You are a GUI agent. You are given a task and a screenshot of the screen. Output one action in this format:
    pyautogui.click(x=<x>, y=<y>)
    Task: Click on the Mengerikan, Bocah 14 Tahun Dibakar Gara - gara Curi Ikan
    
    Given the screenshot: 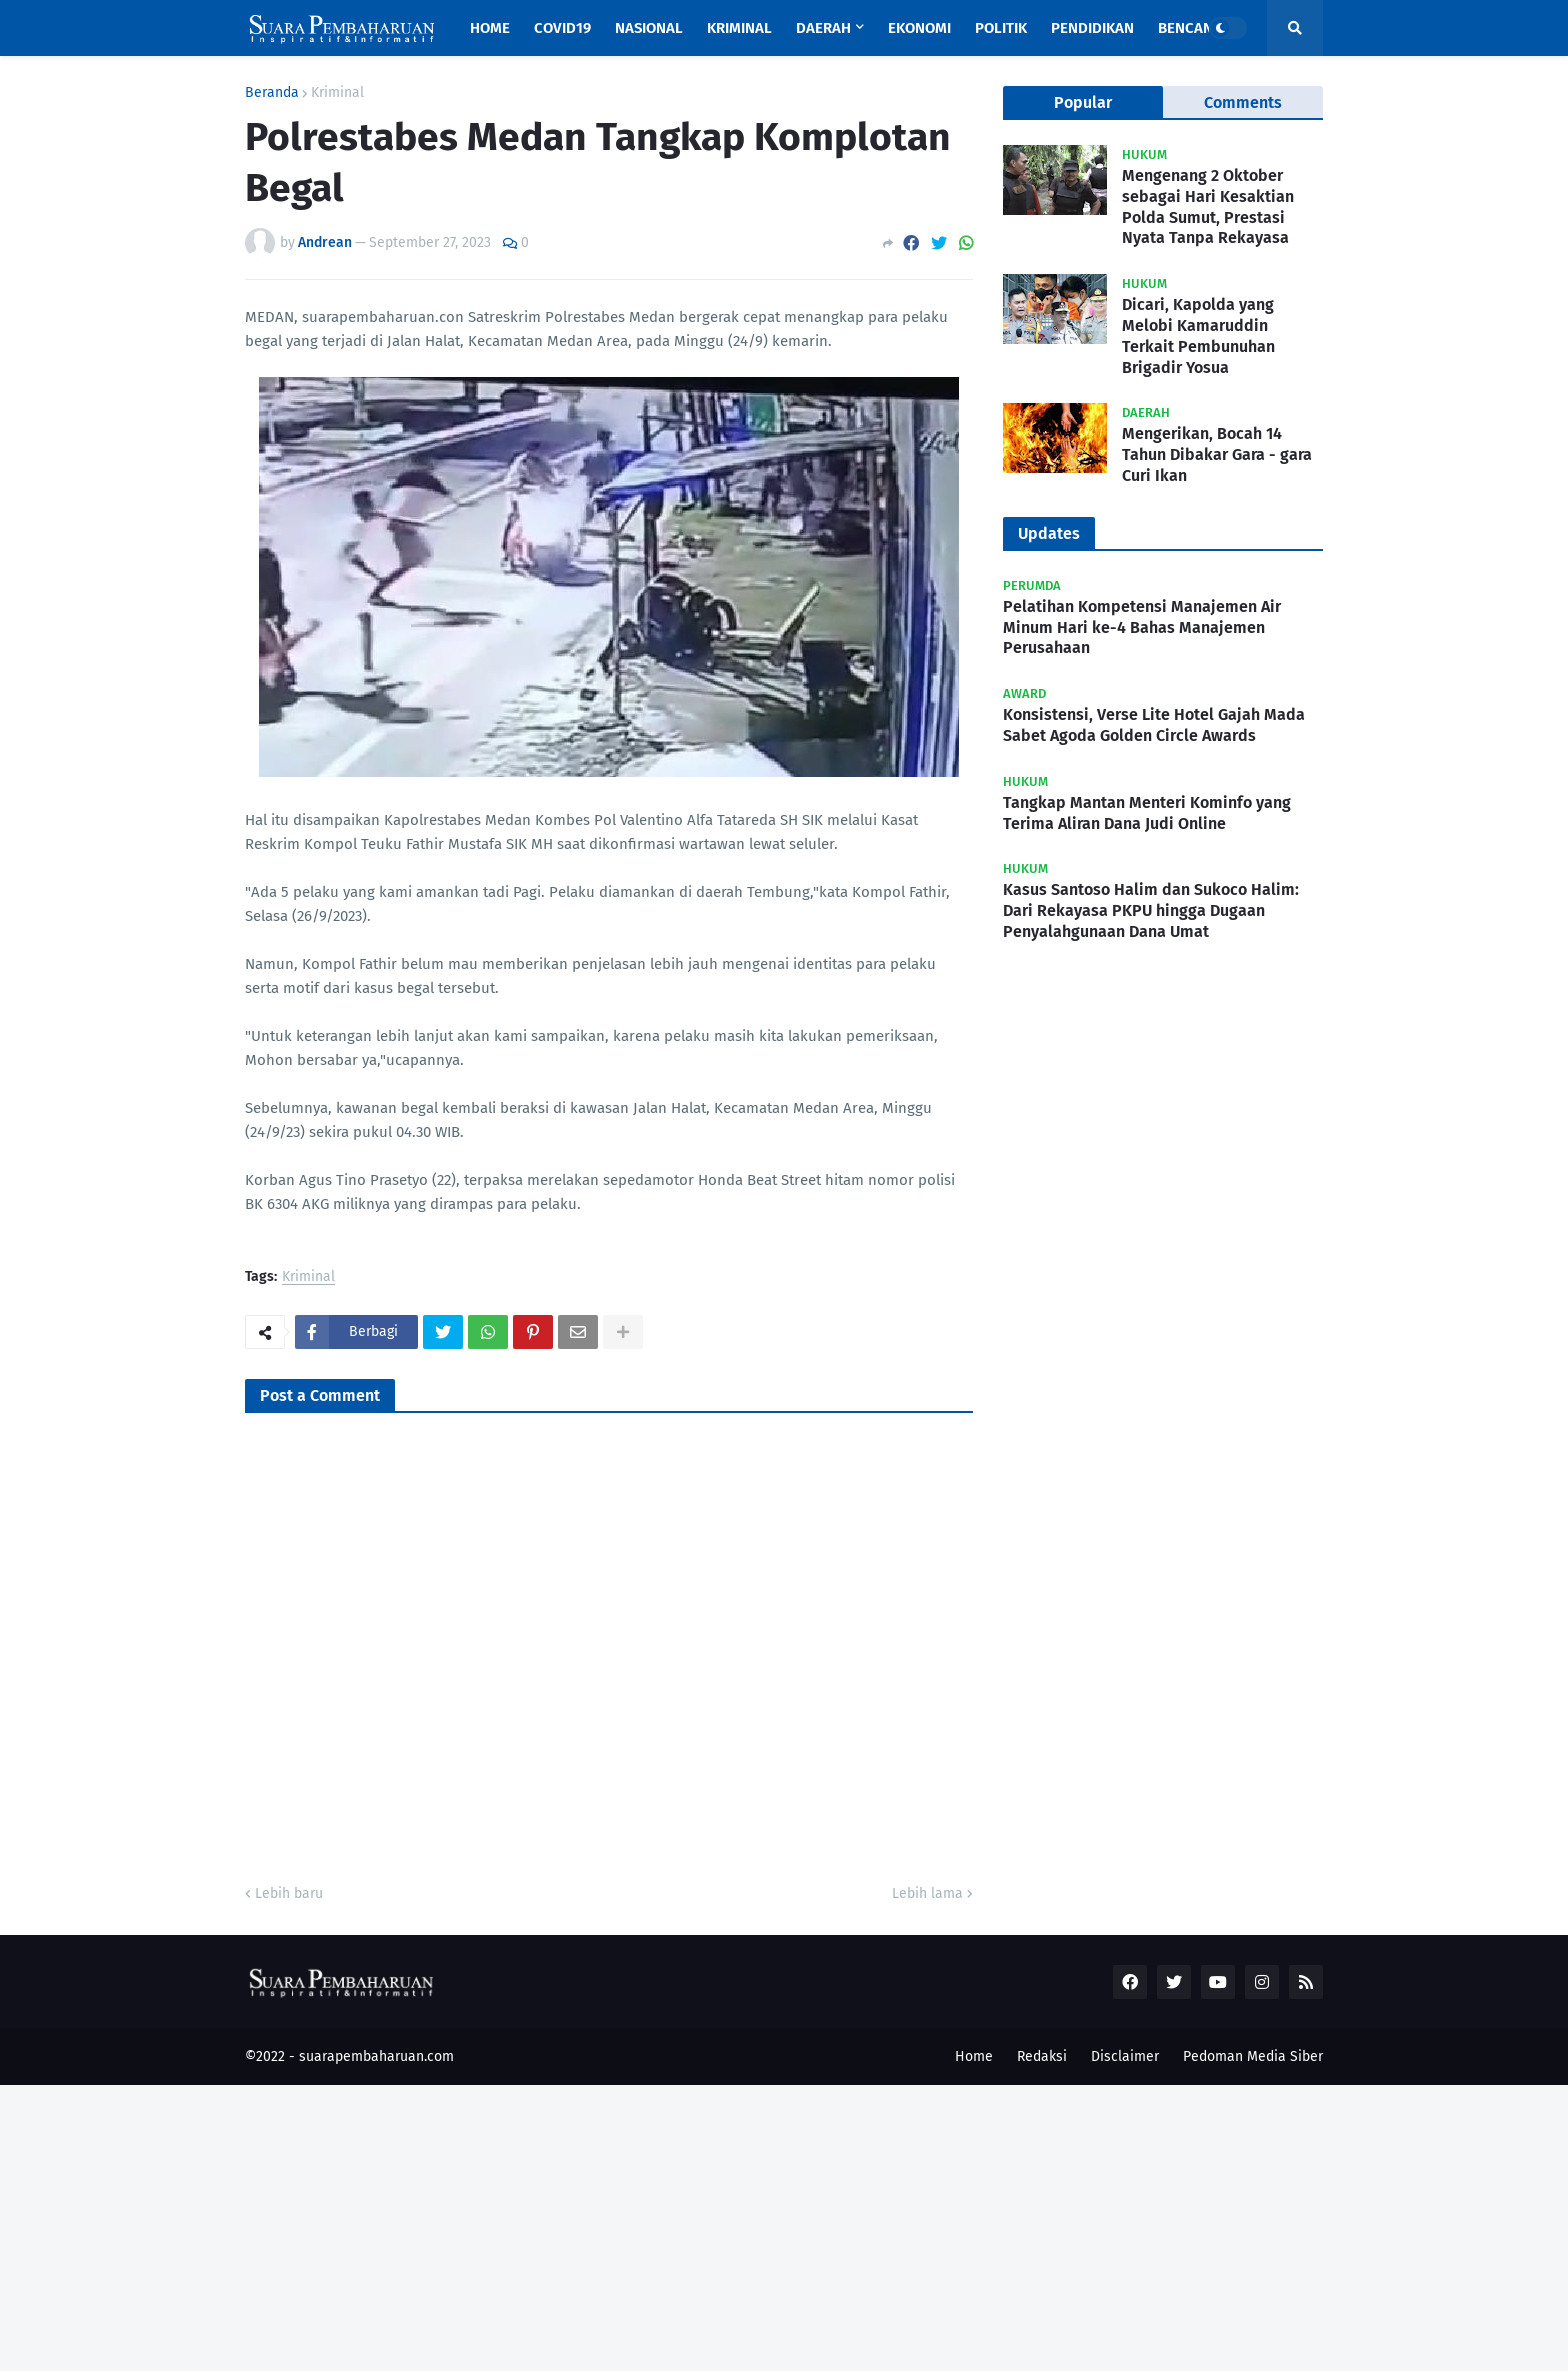 What is the action you would take?
    pyautogui.click(x=1217, y=454)
    